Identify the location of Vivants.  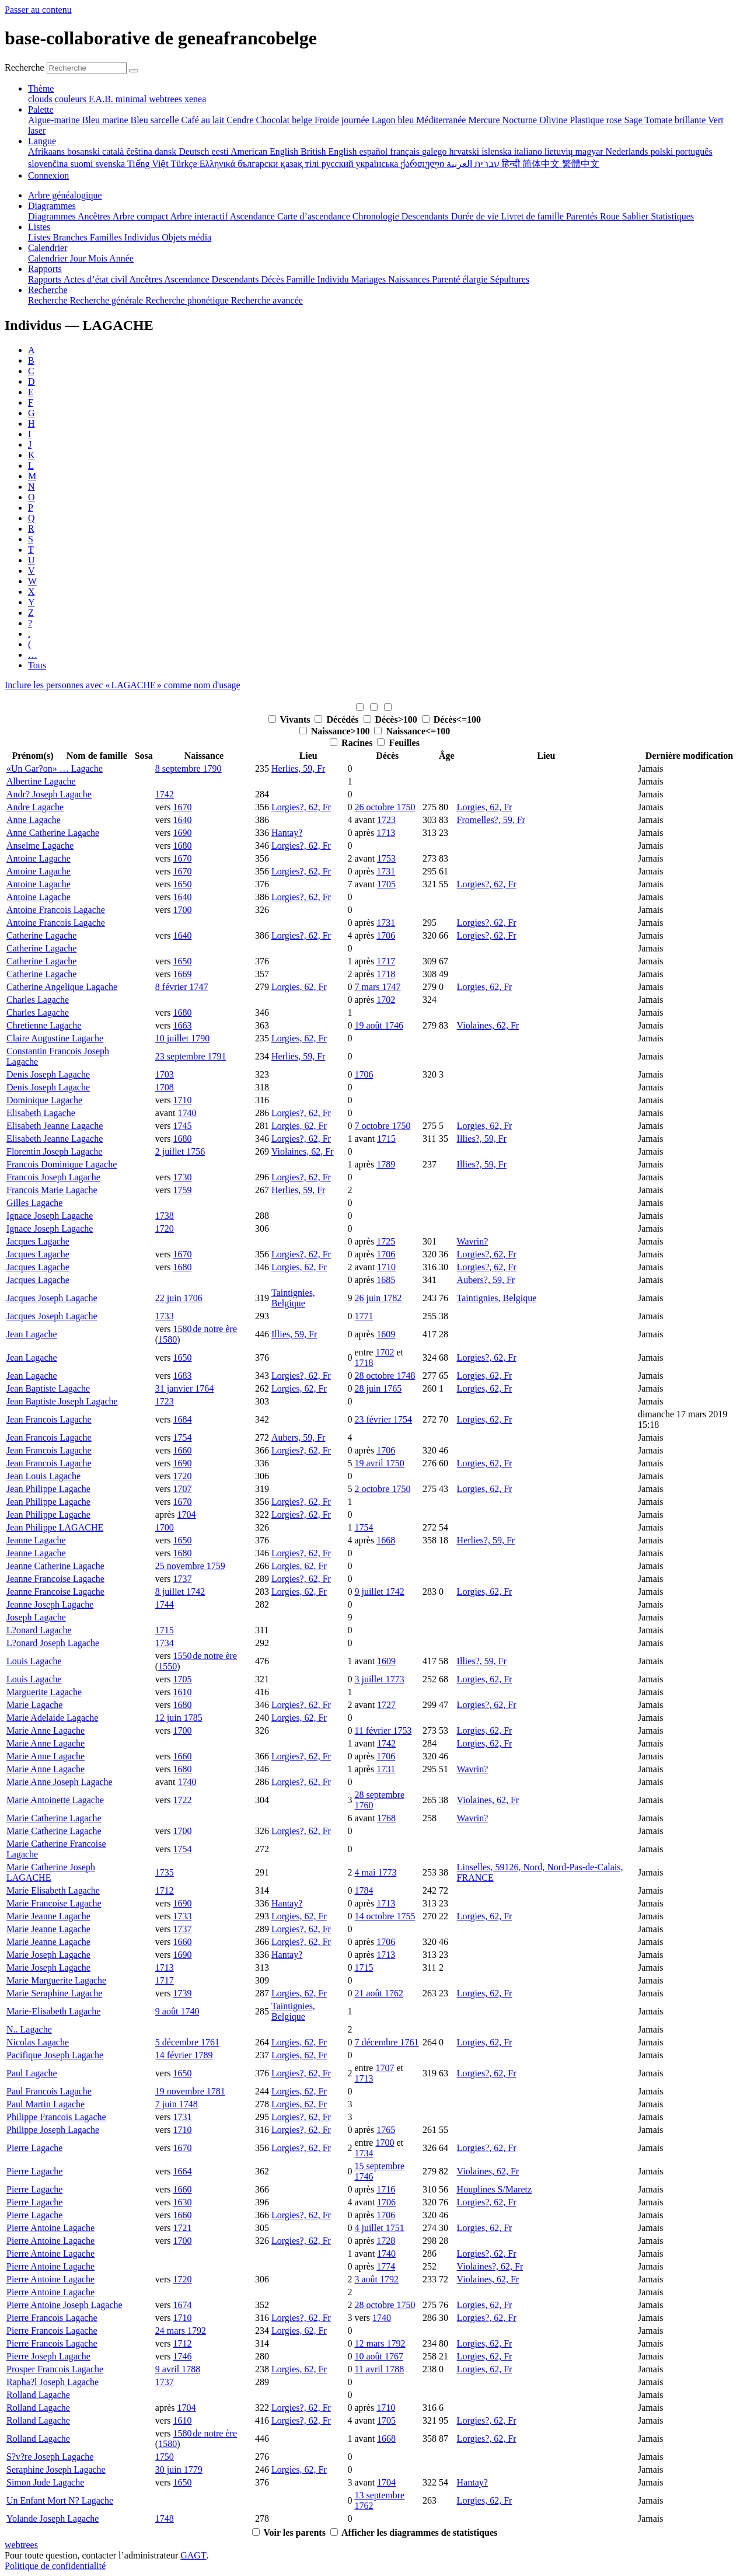
(296, 719).